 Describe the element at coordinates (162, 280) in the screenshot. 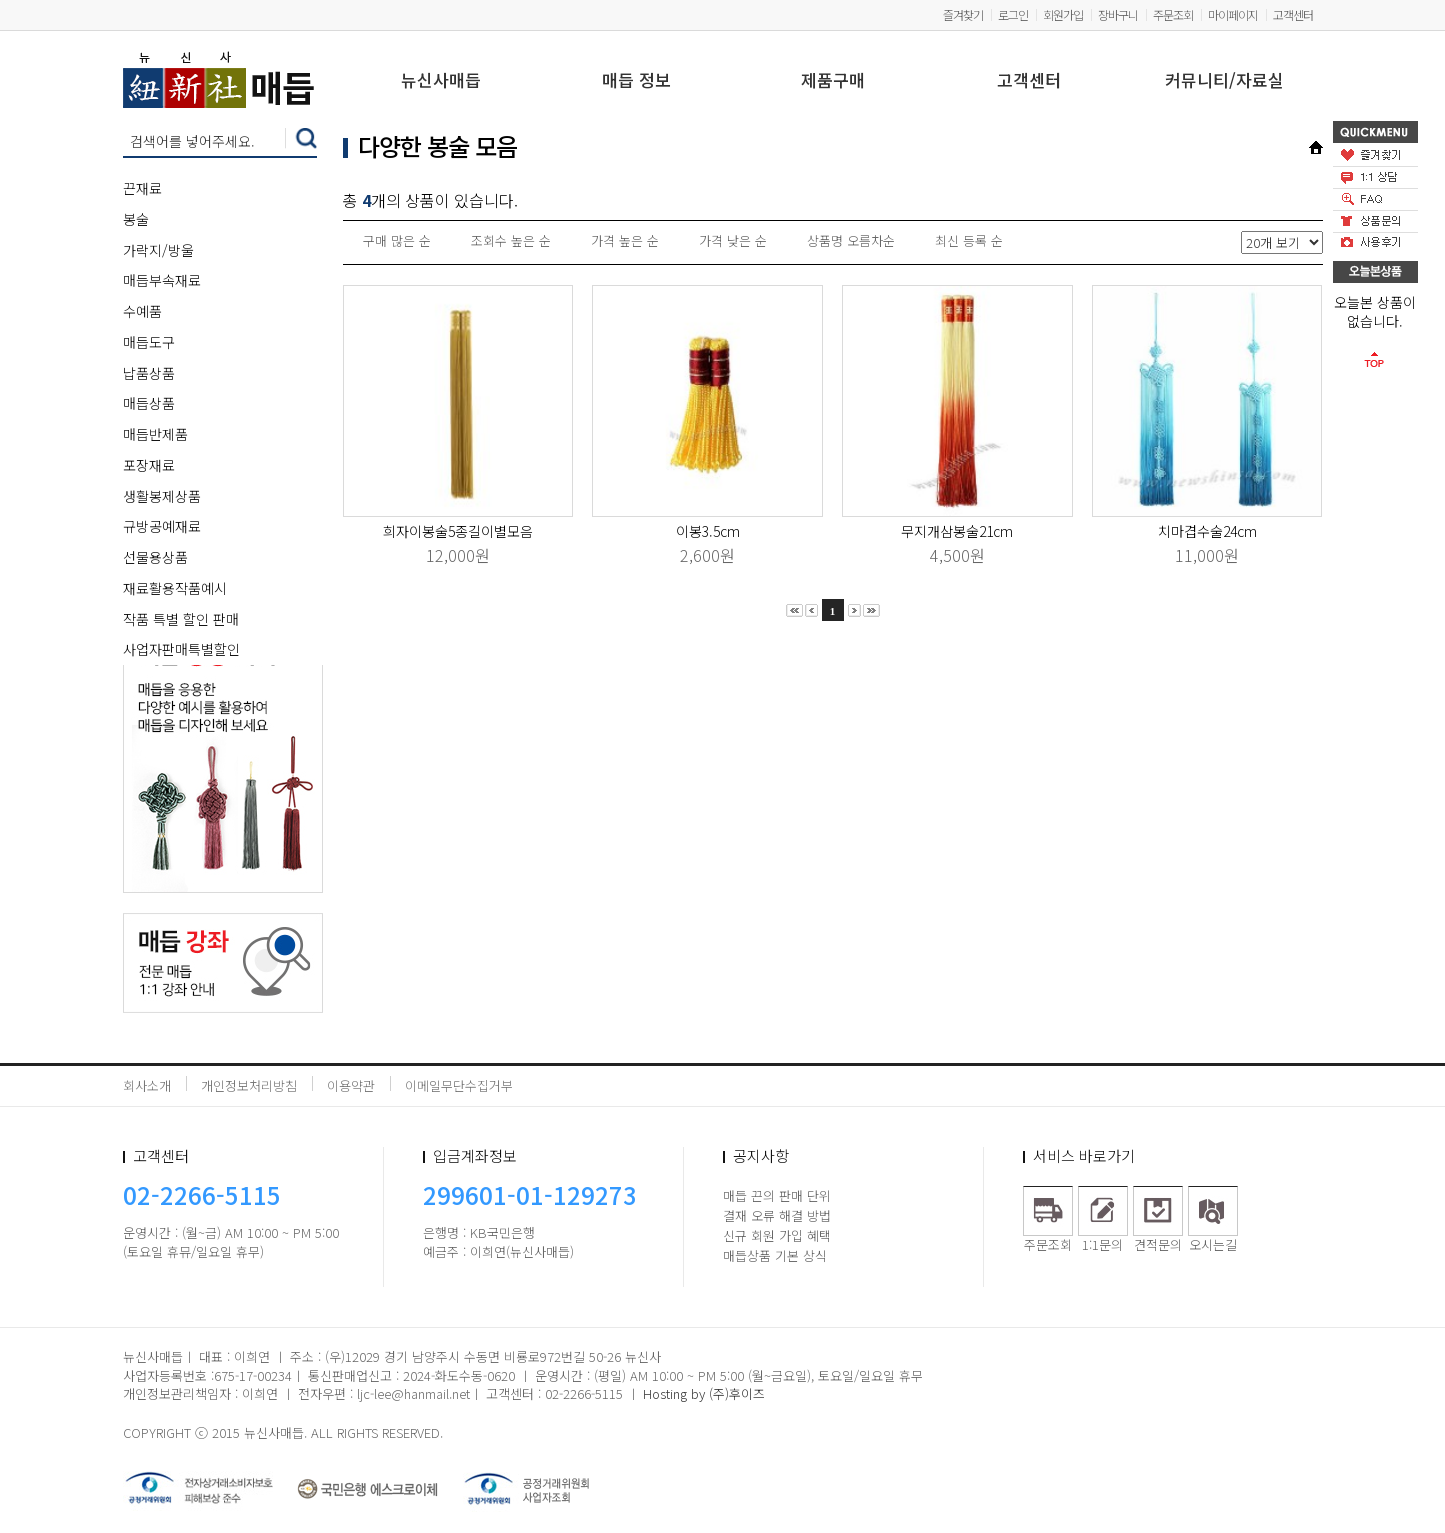

I see `매듭부속재료` at that location.